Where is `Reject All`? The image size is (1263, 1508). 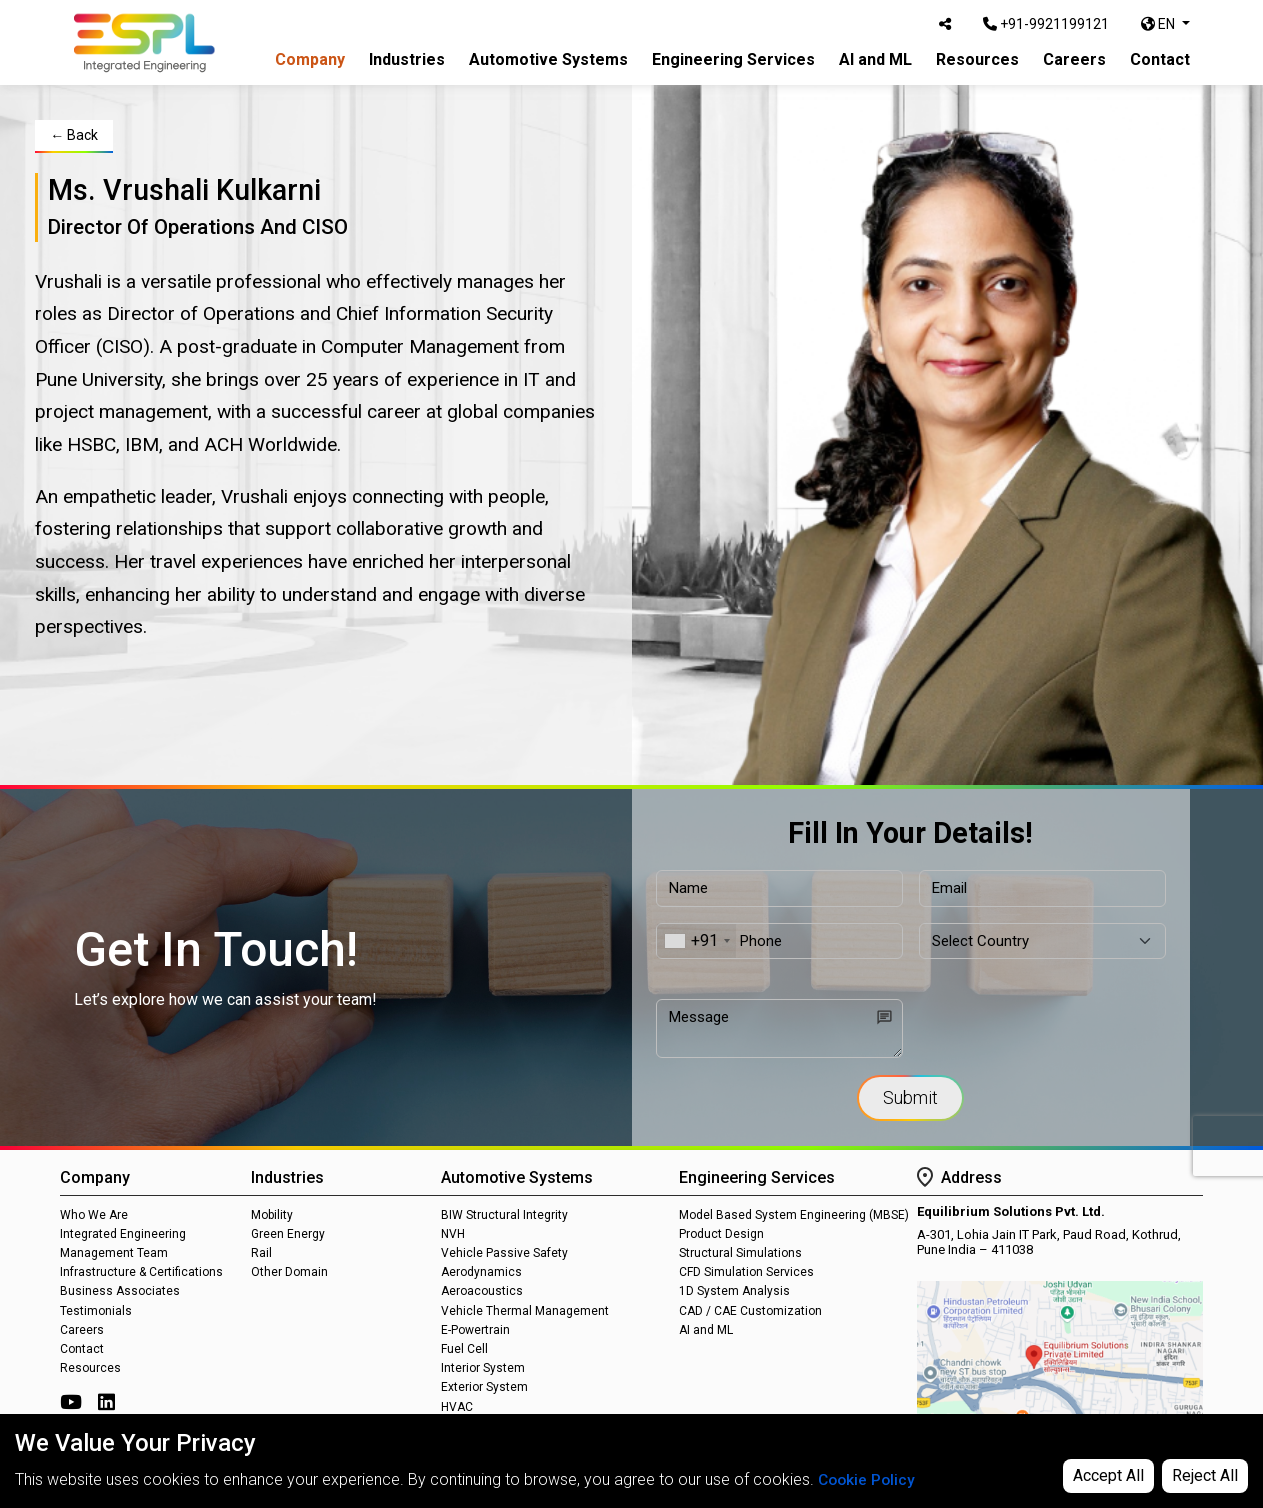
Reject All is located at coordinates (1205, 1475).